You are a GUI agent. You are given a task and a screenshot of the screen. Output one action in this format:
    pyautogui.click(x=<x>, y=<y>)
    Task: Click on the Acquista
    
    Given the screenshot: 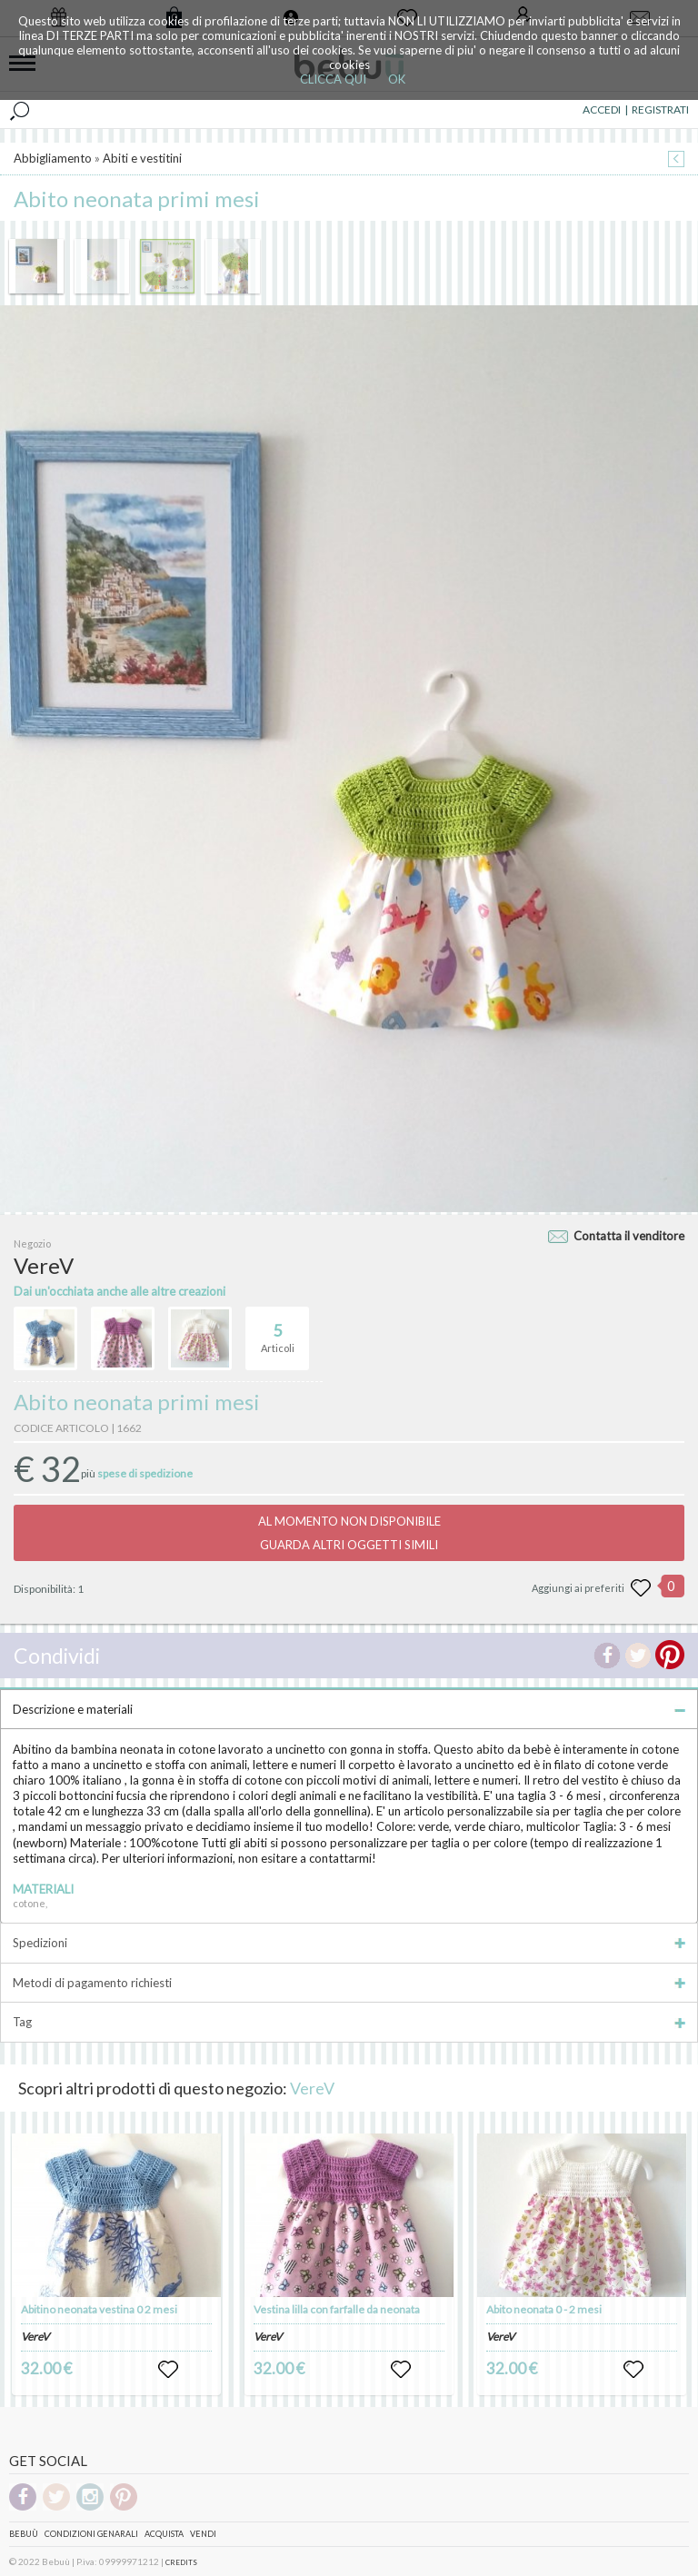 What is the action you would take?
    pyautogui.click(x=164, y=2534)
    